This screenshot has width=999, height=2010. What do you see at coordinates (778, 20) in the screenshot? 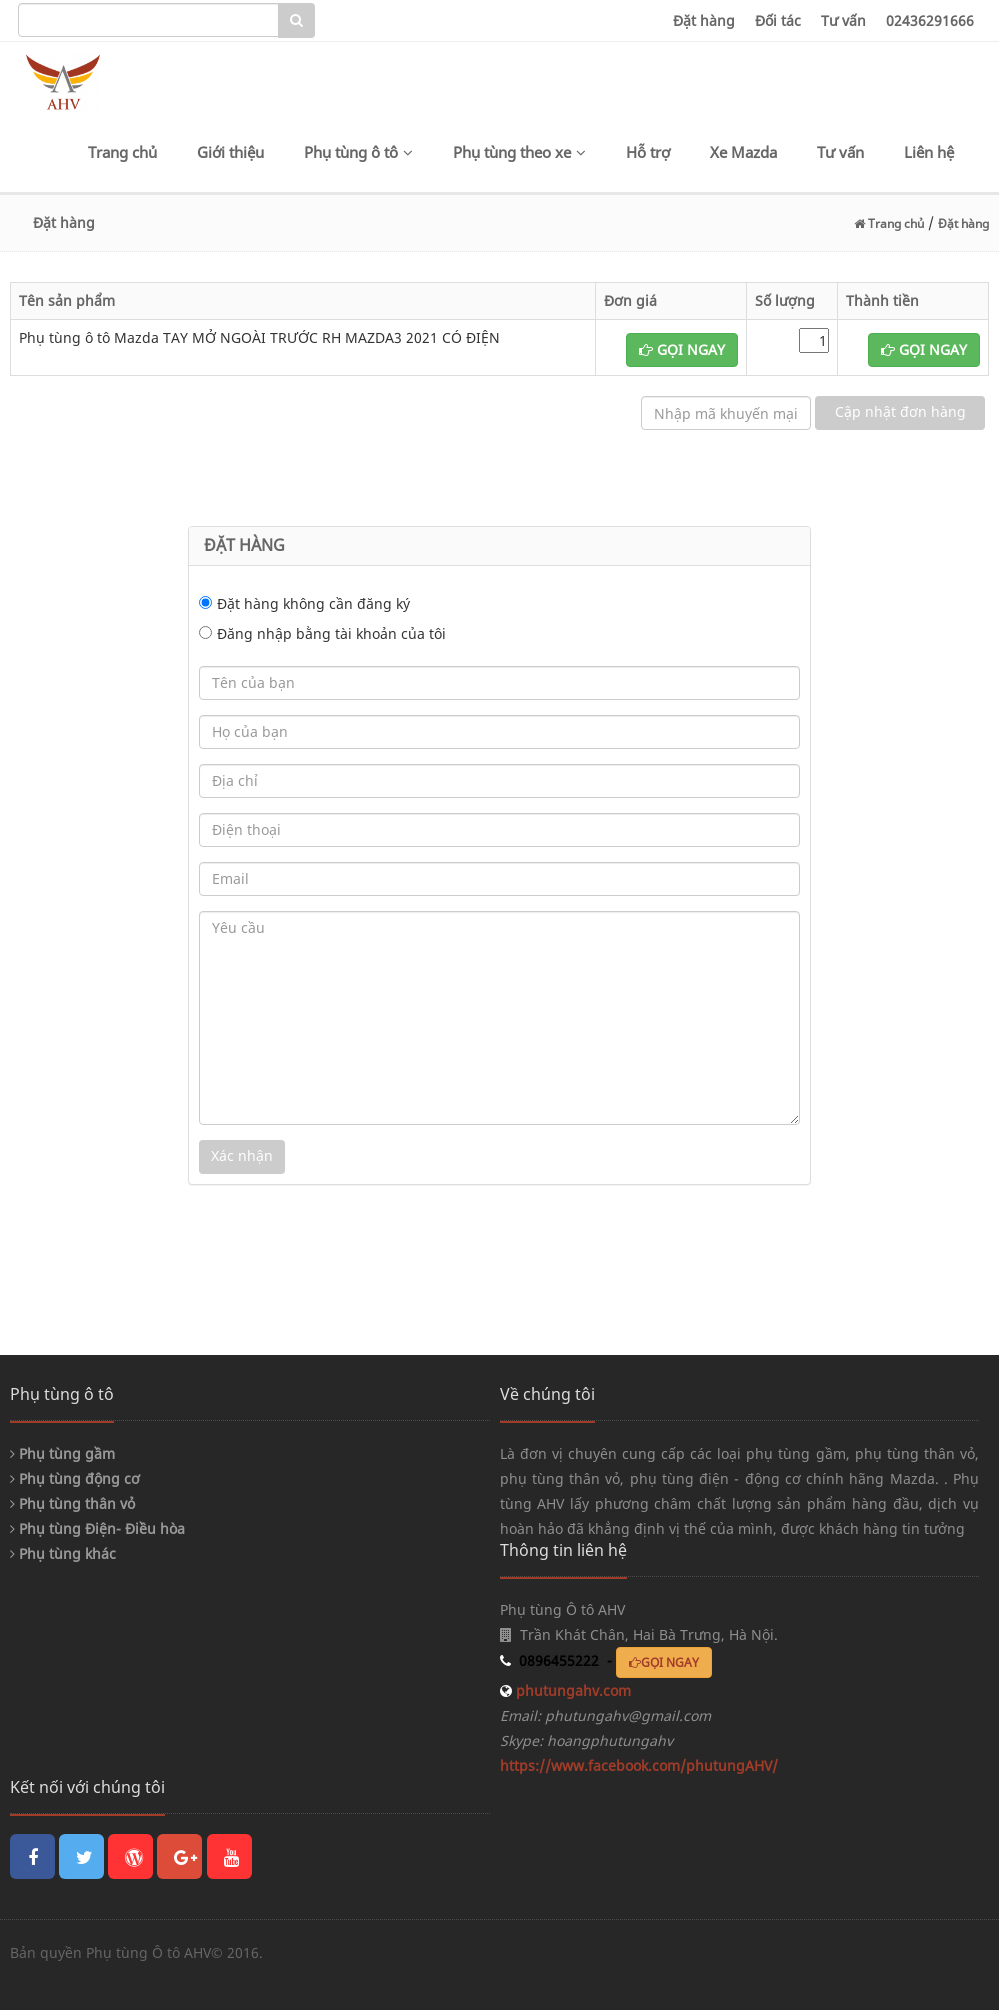
I see `Đối tác` at bounding box center [778, 20].